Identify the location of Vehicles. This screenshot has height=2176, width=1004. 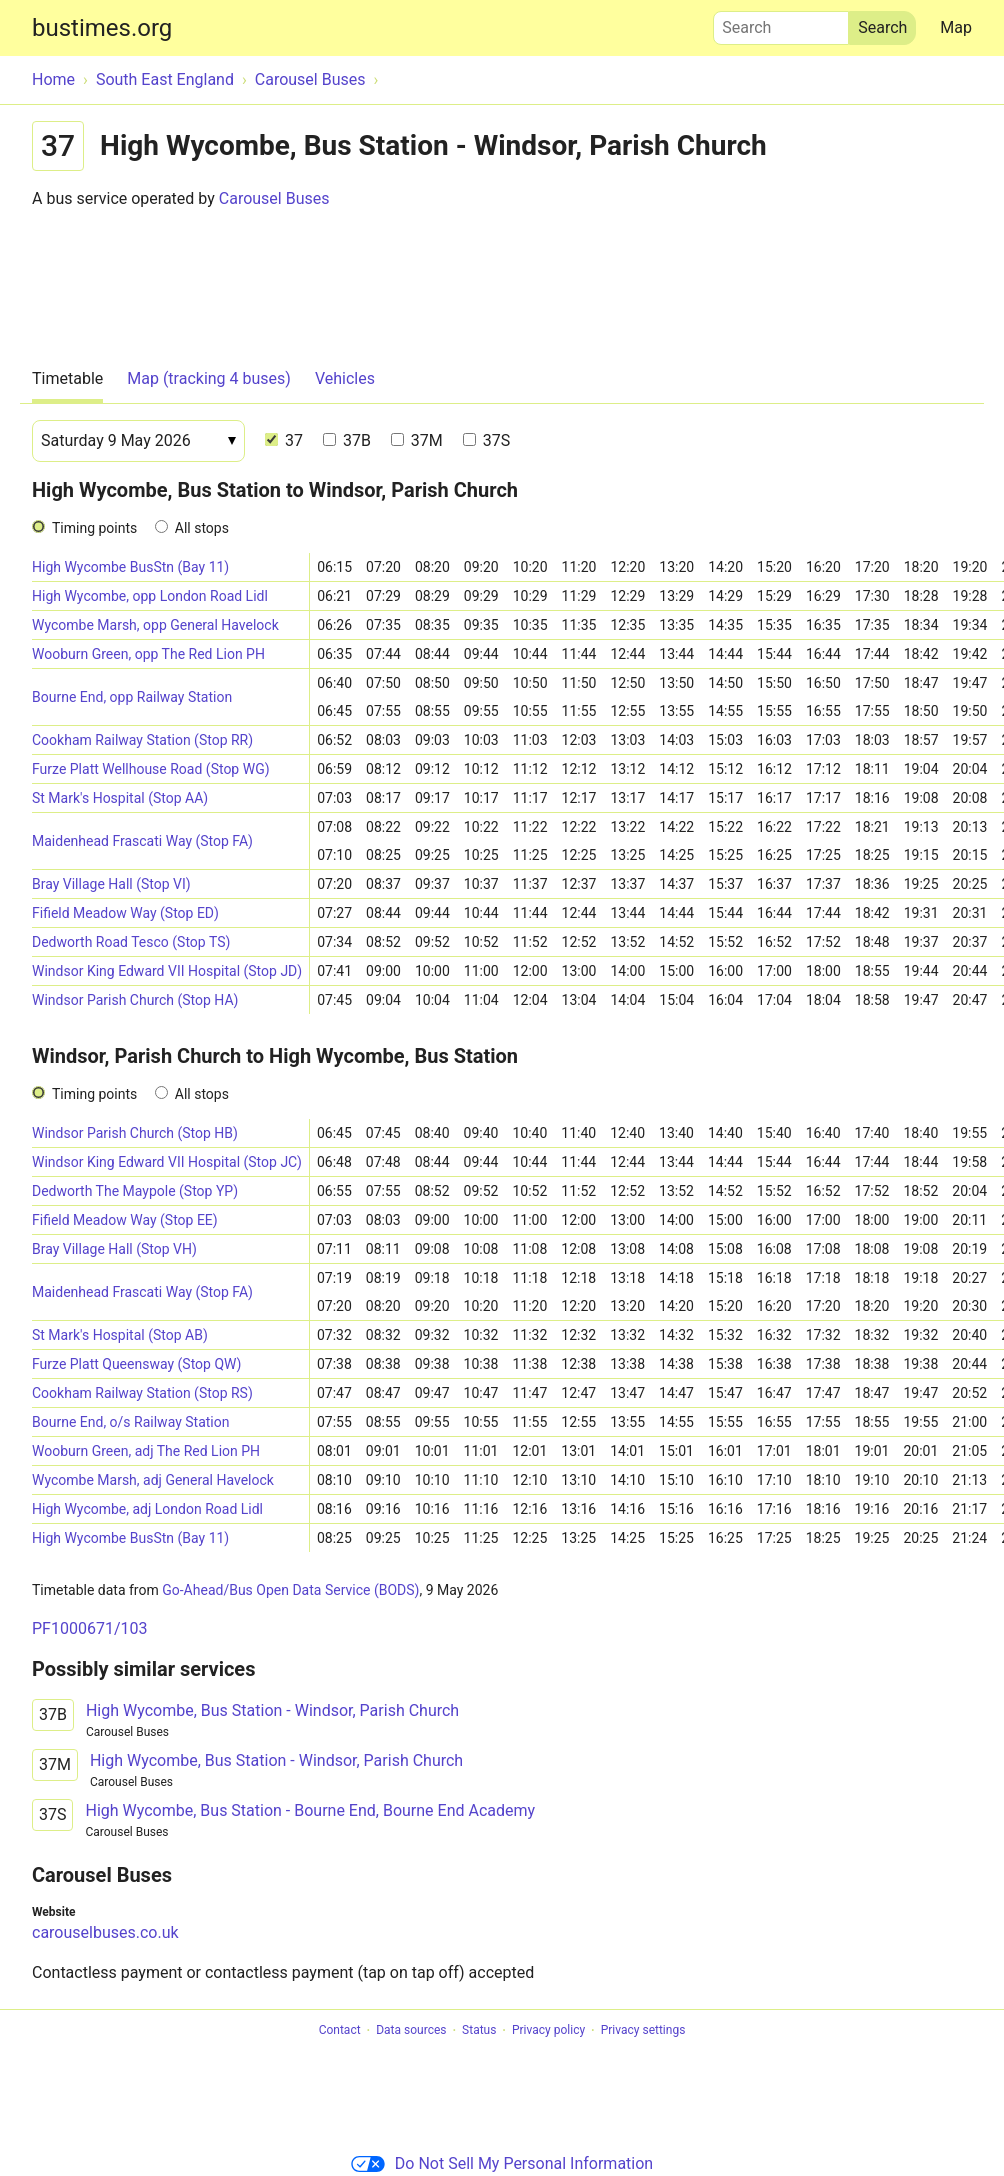
(345, 378).